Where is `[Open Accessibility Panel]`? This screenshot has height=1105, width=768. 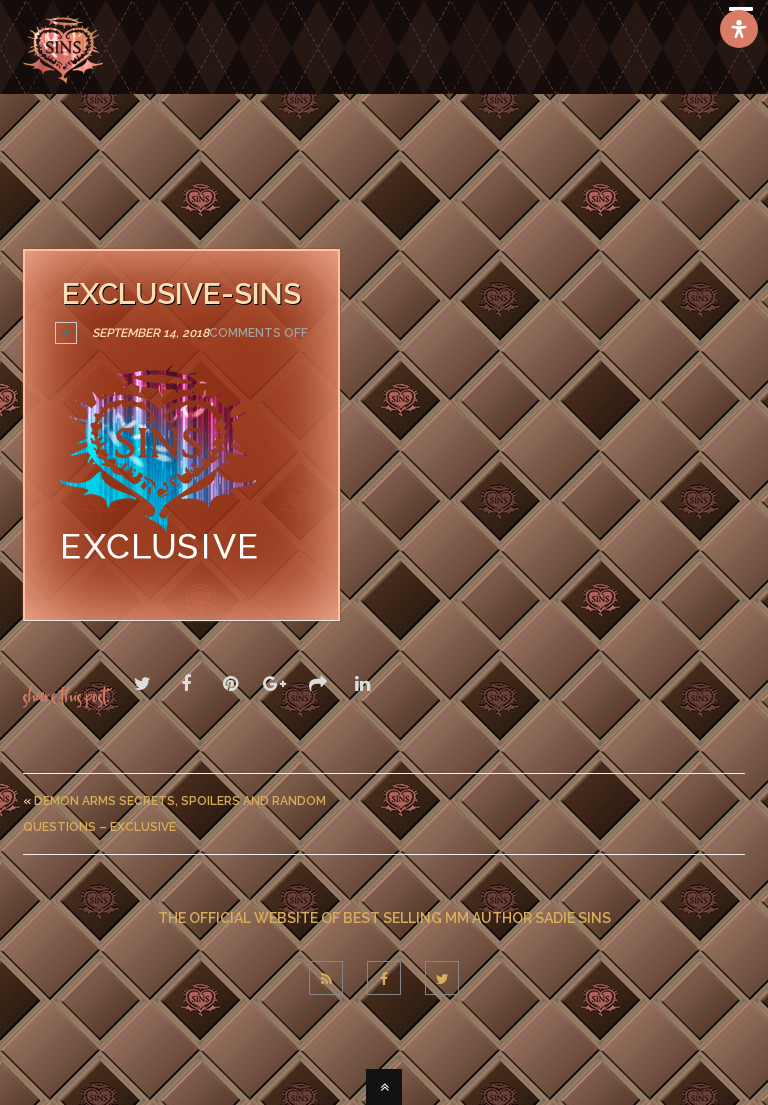 [Open Accessibility Panel] is located at coordinates (739, 29).